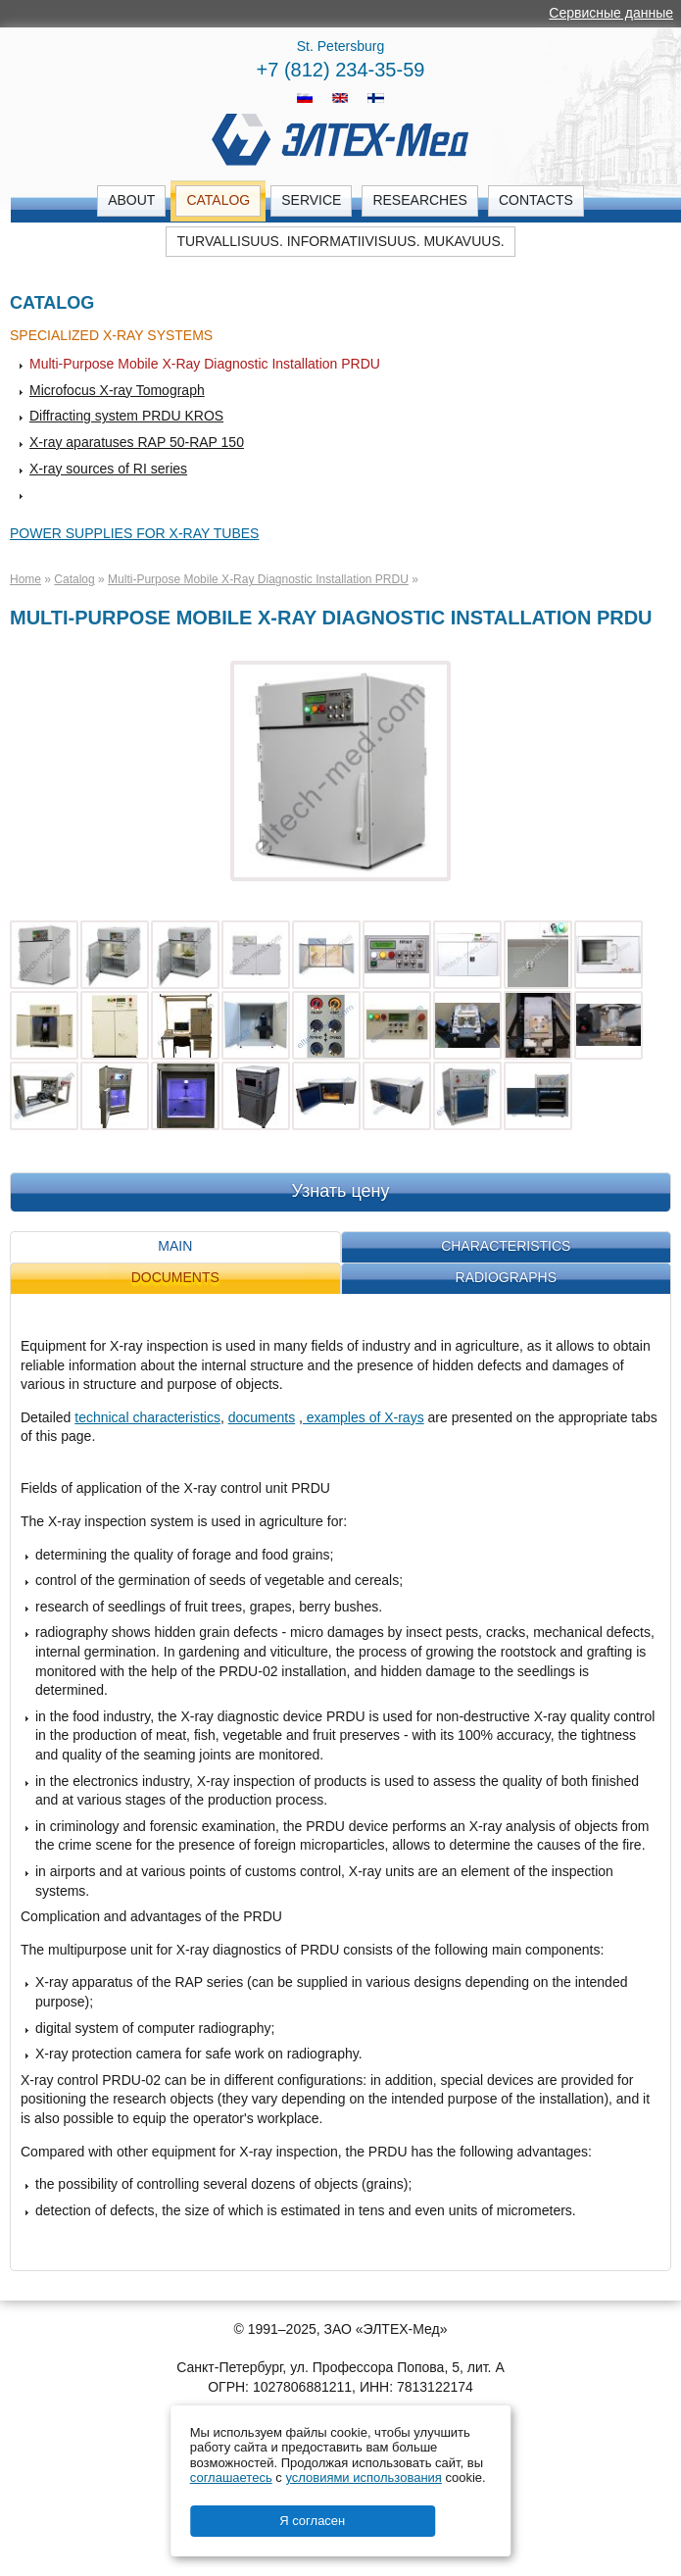 The width and height of the screenshot is (681, 2576). What do you see at coordinates (312, 2520) in the screenshot?
I see `Я согласен` at bounding box center [312, 2520].